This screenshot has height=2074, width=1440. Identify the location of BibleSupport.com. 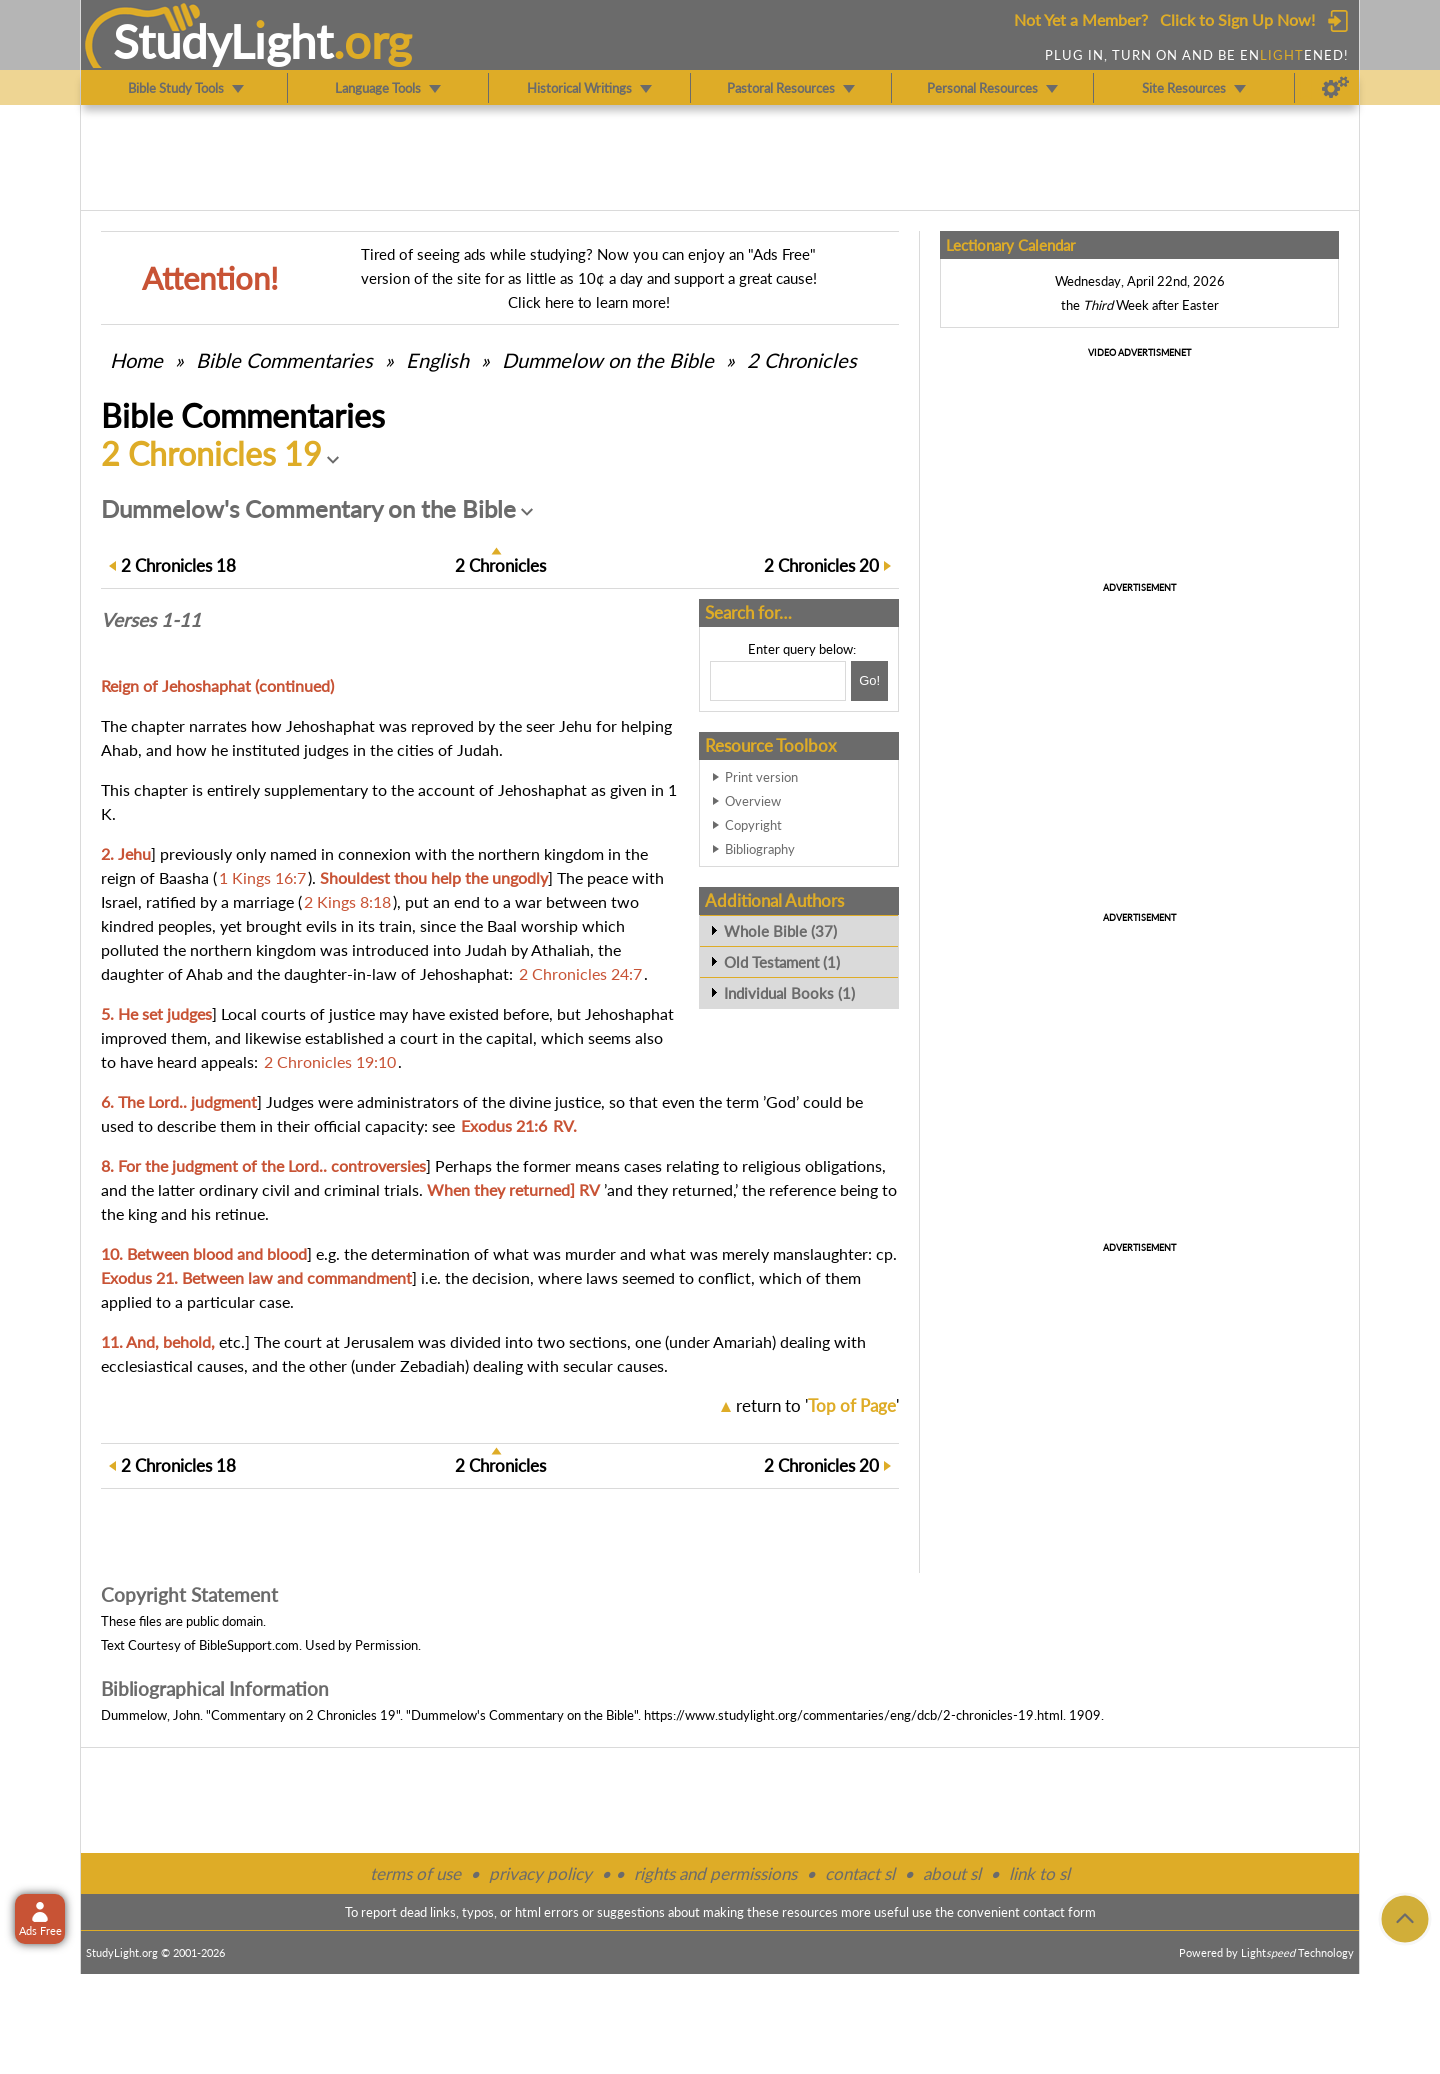
(249, 1645).